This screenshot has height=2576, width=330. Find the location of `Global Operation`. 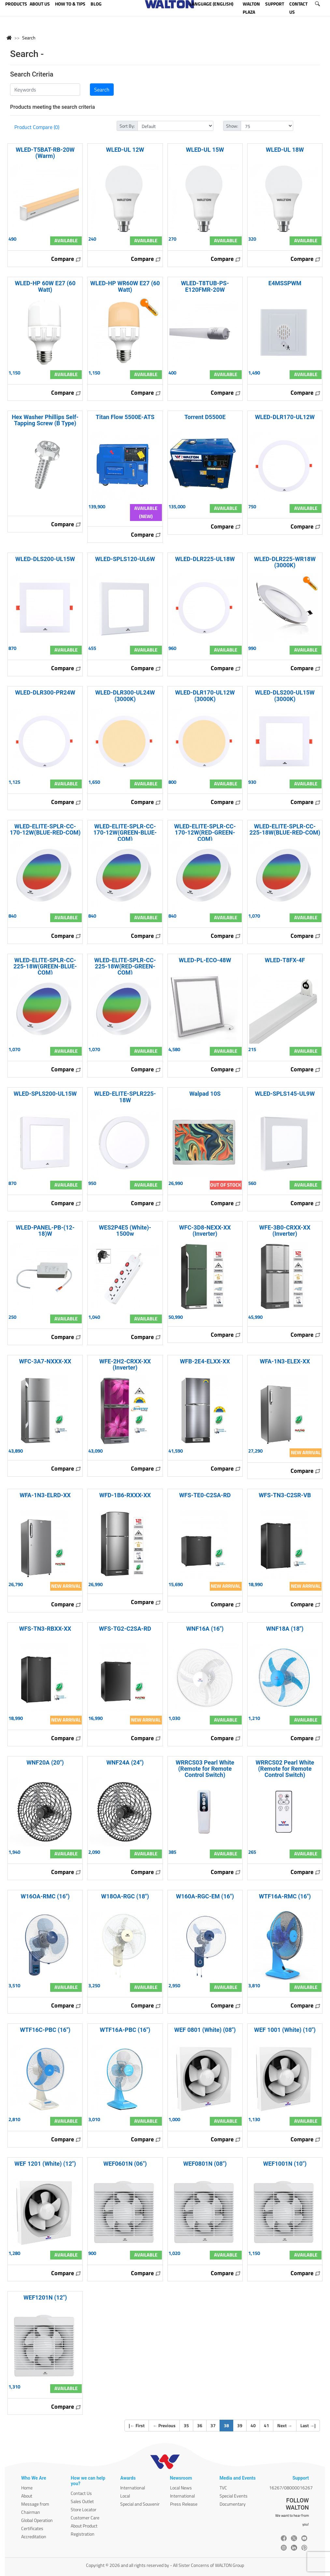

Global Operation is located at coordinates (37, 2520).